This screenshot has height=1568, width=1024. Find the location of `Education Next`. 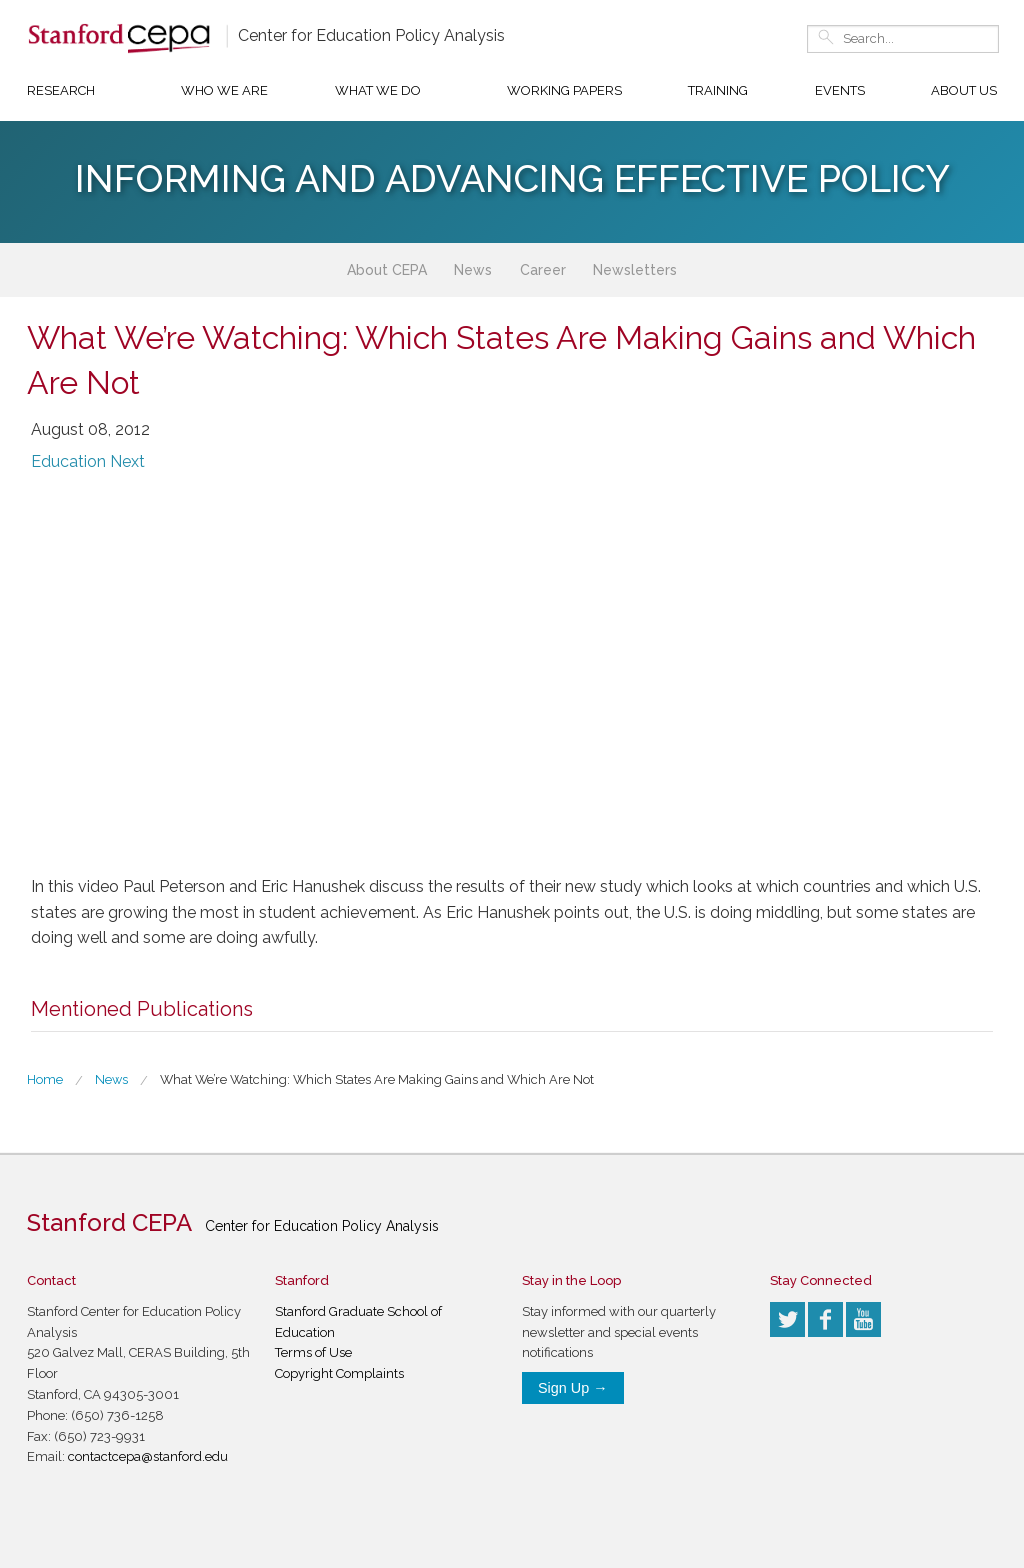

Education Next is located at coordinates (88, 461).